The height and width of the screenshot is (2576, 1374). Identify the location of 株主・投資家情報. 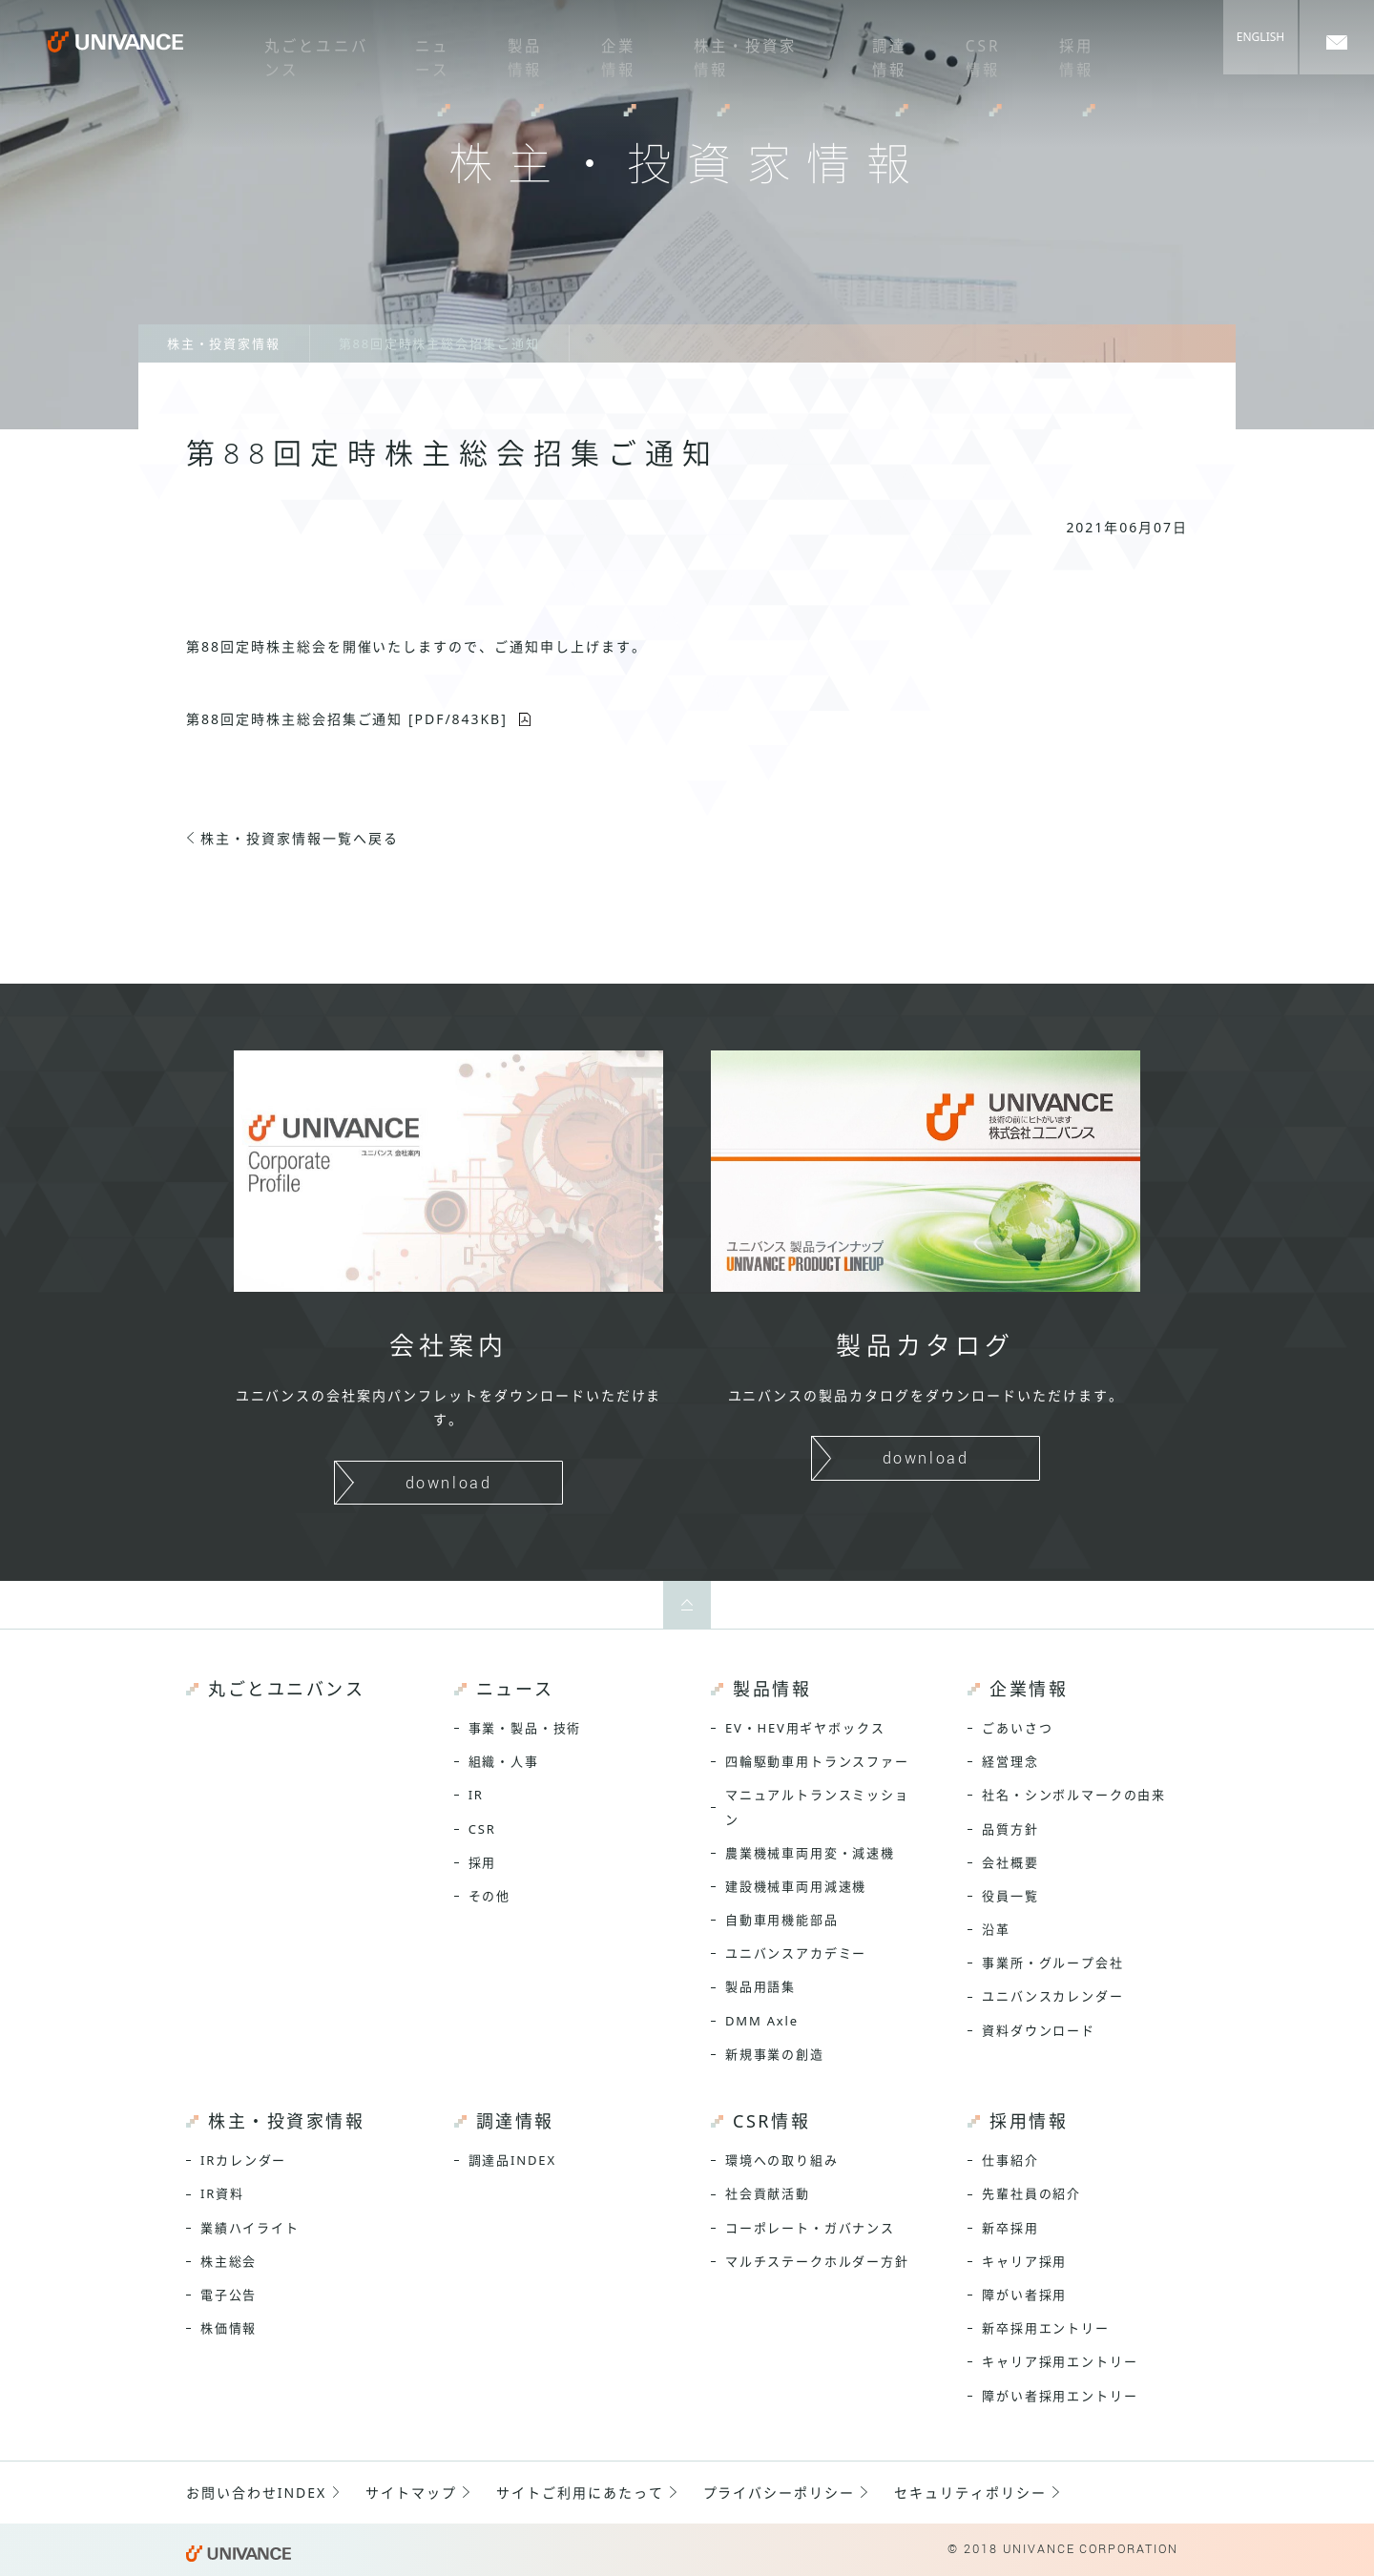
(224, 343).